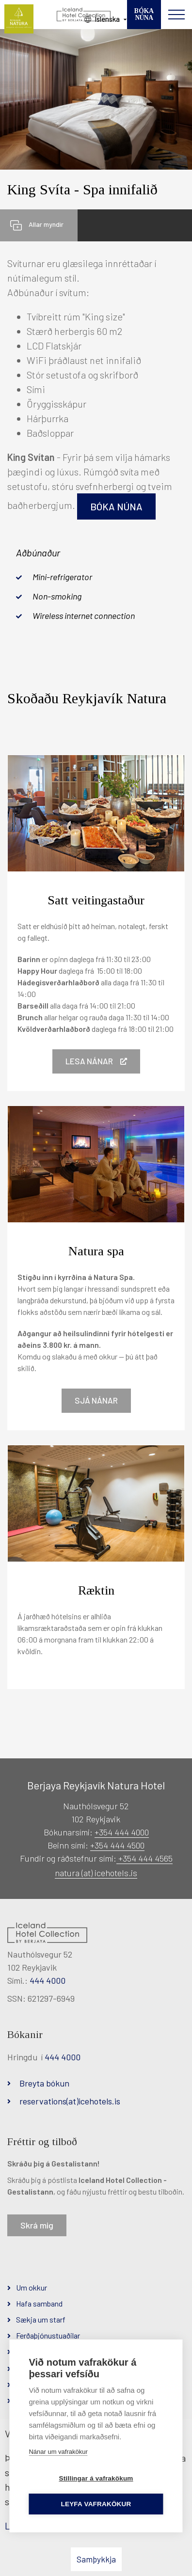  I want to click on Hafa samband, so click(39, 2303).